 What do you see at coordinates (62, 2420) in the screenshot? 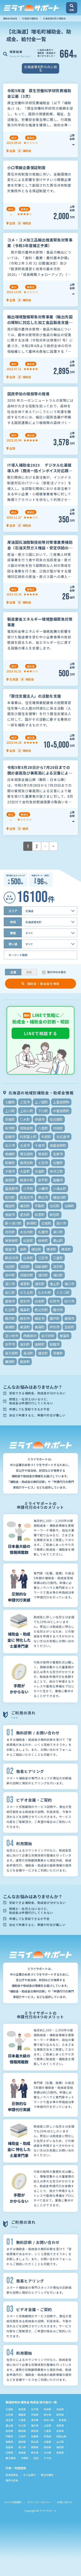
I see `新潟県` at bounding box center [62, 2420].